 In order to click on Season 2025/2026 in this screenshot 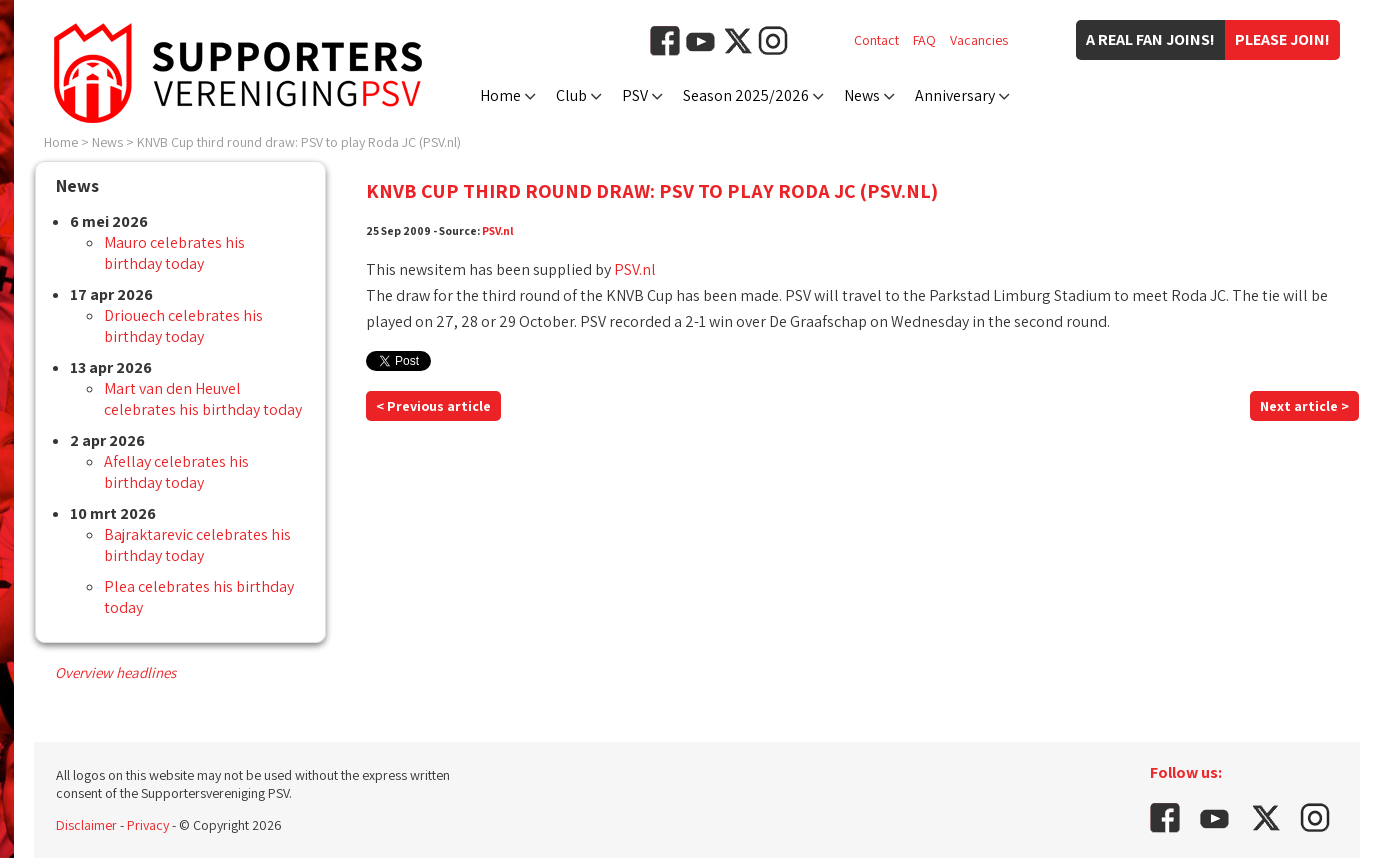, I will do `click(746, 95)`.